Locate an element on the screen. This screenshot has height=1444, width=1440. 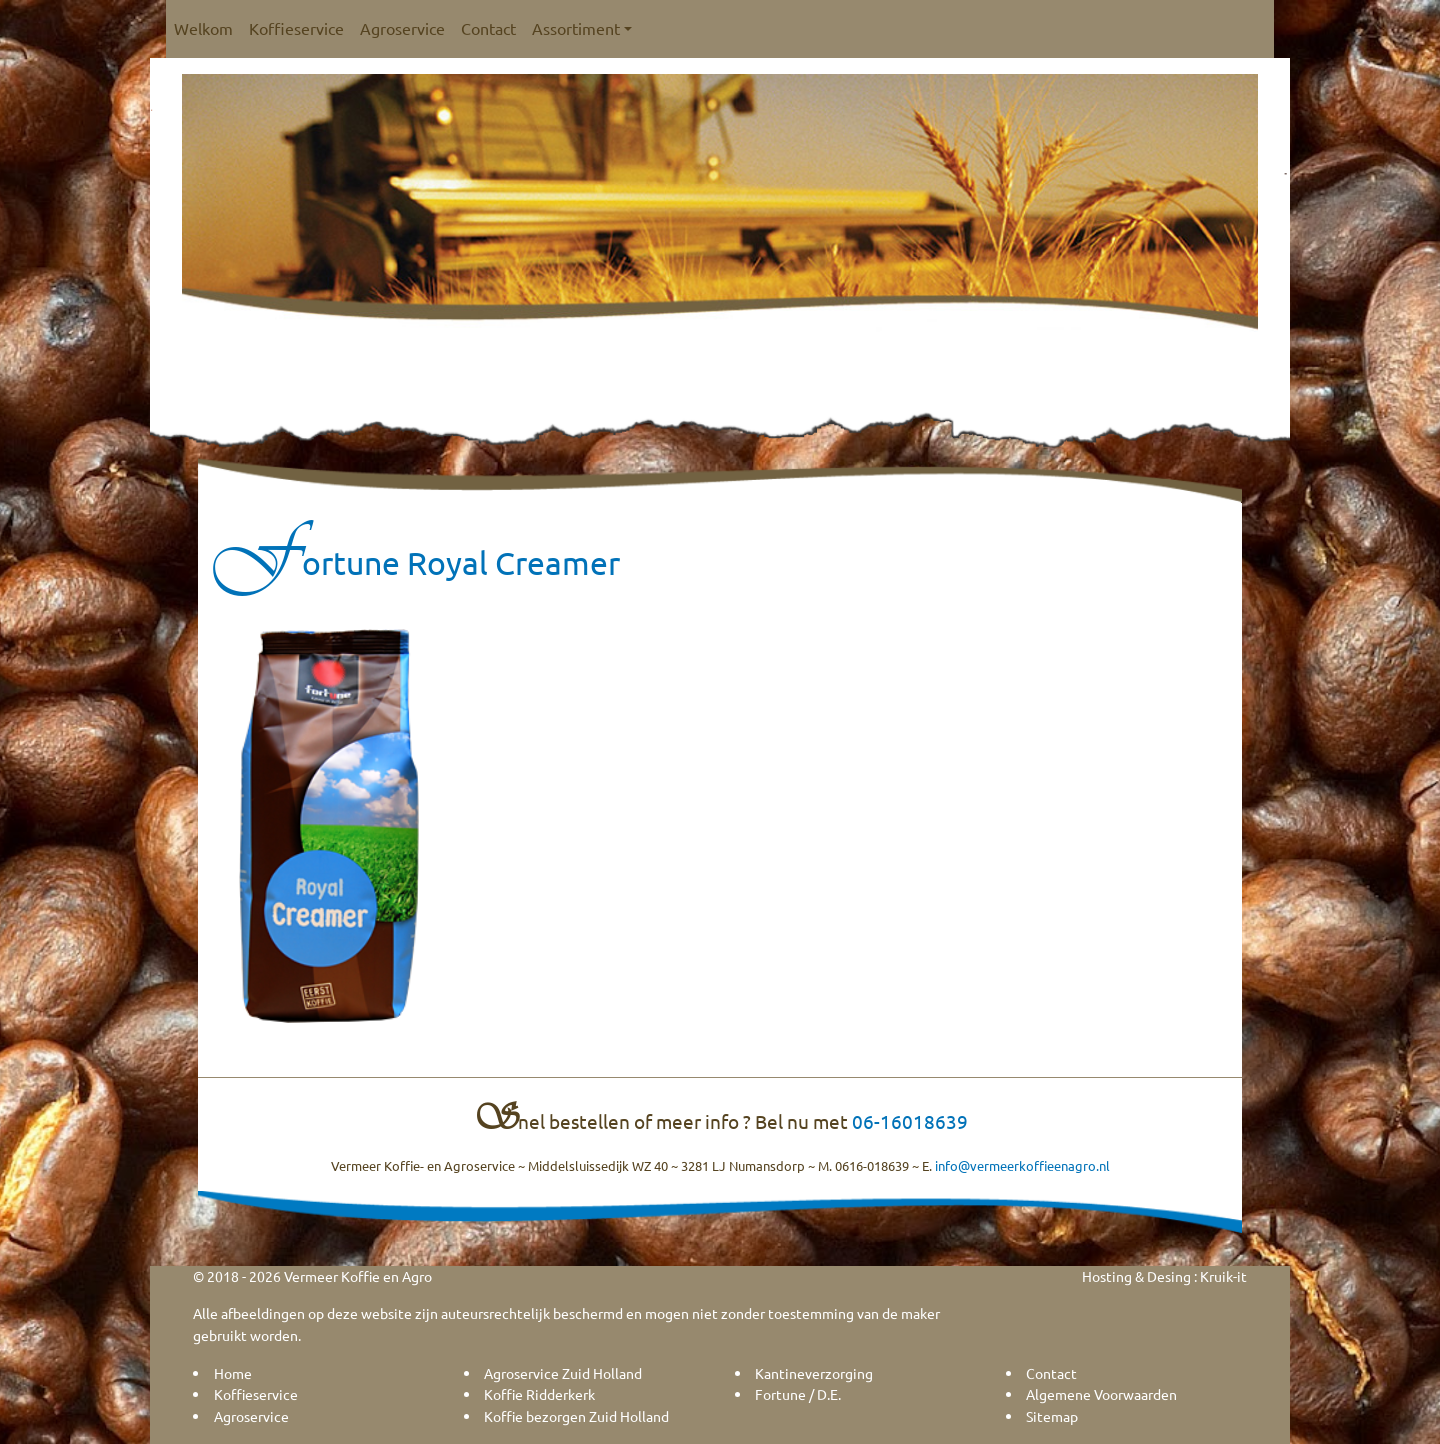
info@vermeerkoffieenagro.nl is located at coordinates (1022, 1165).